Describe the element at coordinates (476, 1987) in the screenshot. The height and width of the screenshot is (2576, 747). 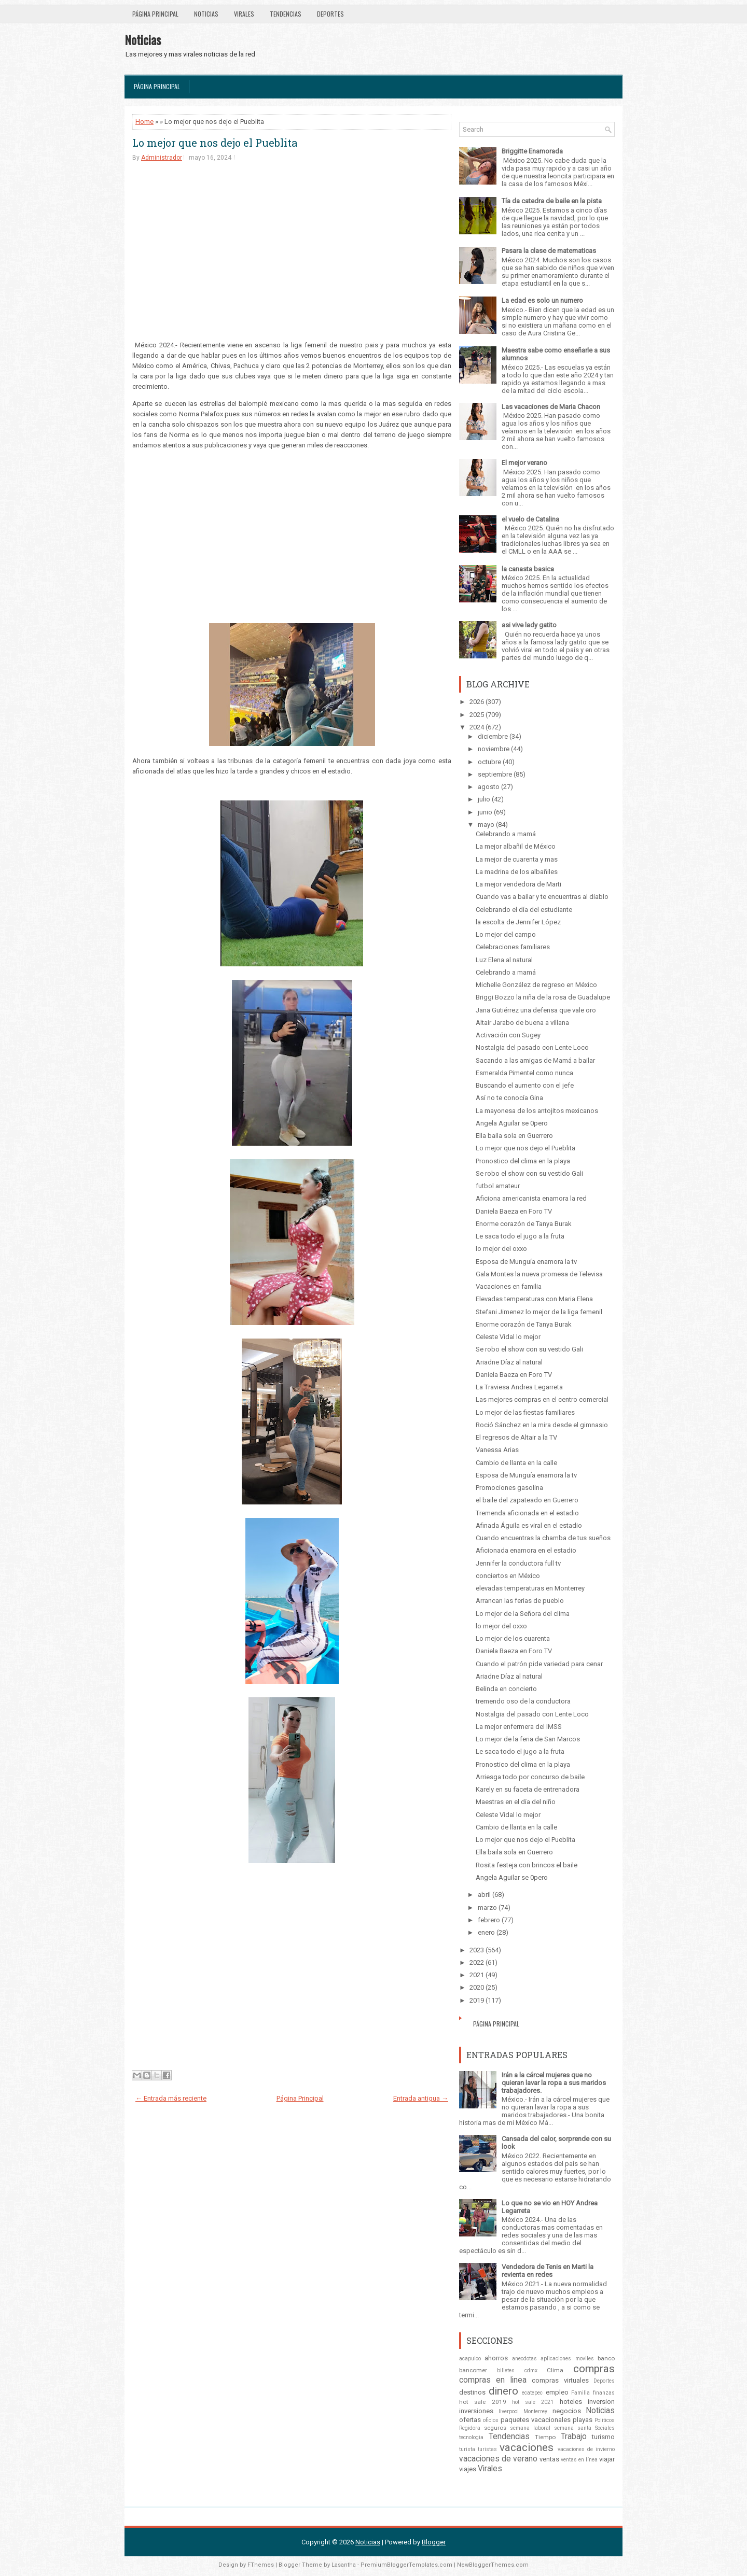
I see `2020` at that location.